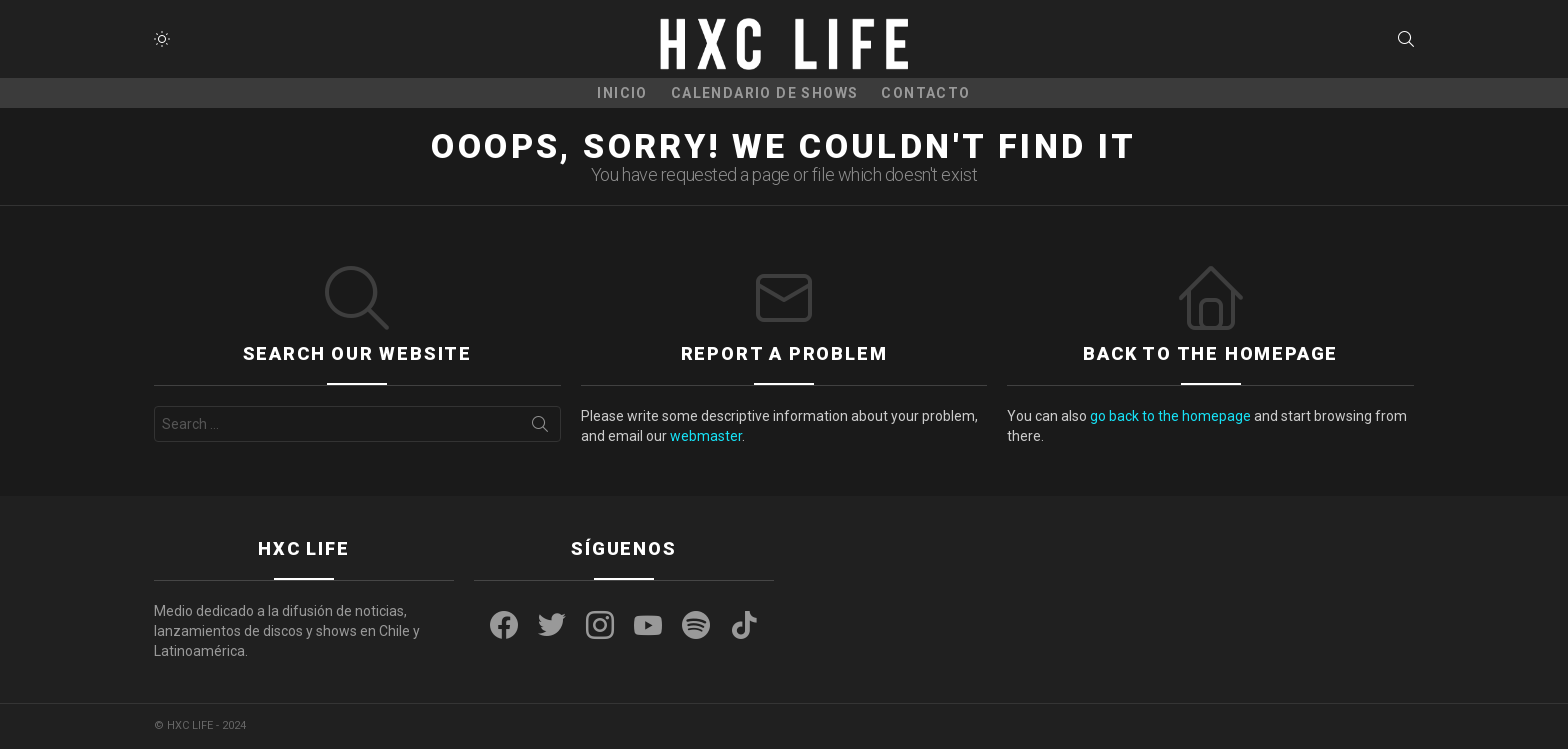  What do you see at coordinates (1170, 416) in the screenshot?
I see `go back to the homepage` at bounding box center [1170, 416].